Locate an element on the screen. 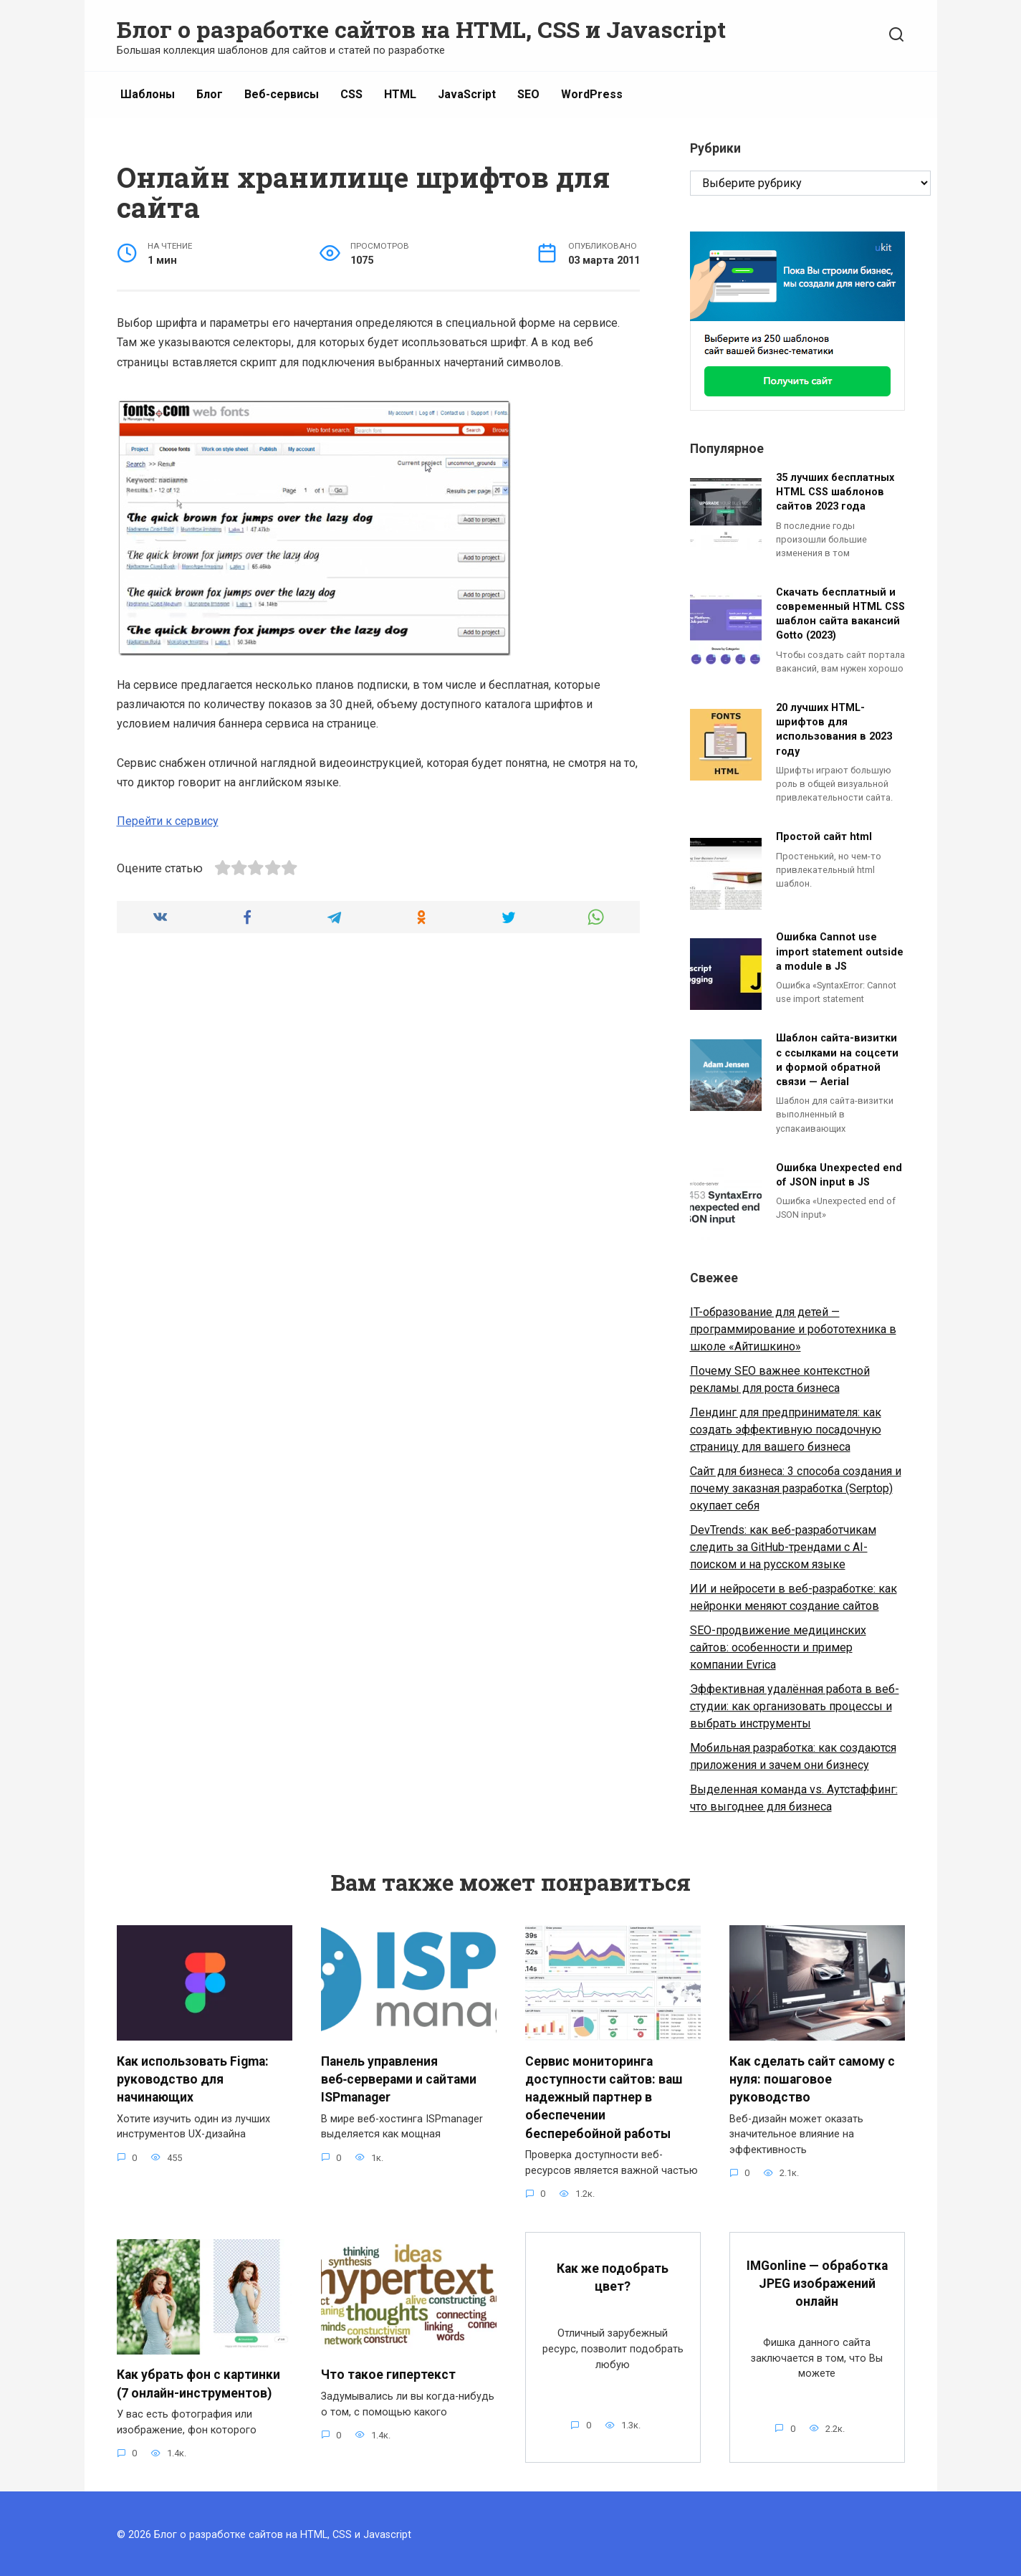 This screenshot has height=2576, width=1021. Как сделать сайт самому с нуля: пошаговое руководство is located at coordinates (812, 2078).